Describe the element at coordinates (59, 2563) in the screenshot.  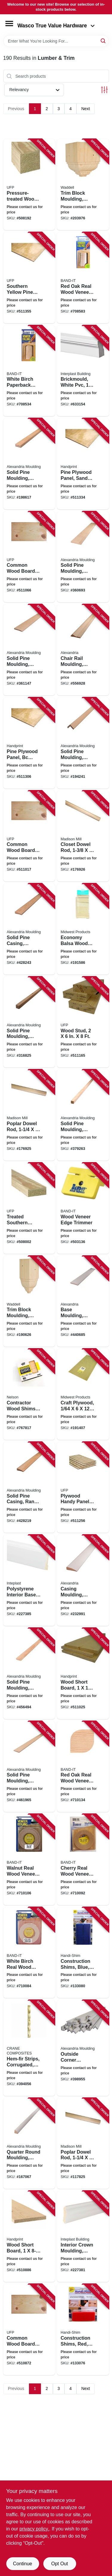
I see `Opt Out` at that location.